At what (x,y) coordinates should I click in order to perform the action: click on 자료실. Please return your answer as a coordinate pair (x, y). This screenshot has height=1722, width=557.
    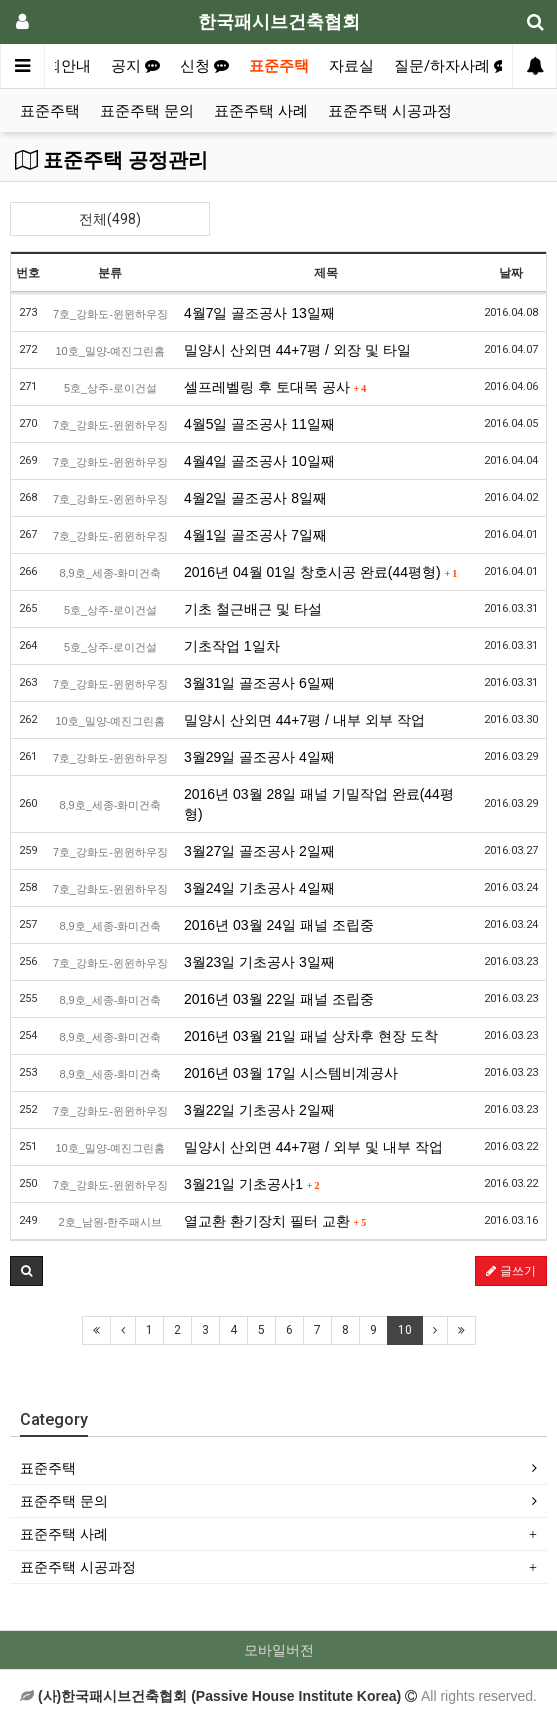
    Looking at the image, I should click on (351, 66).